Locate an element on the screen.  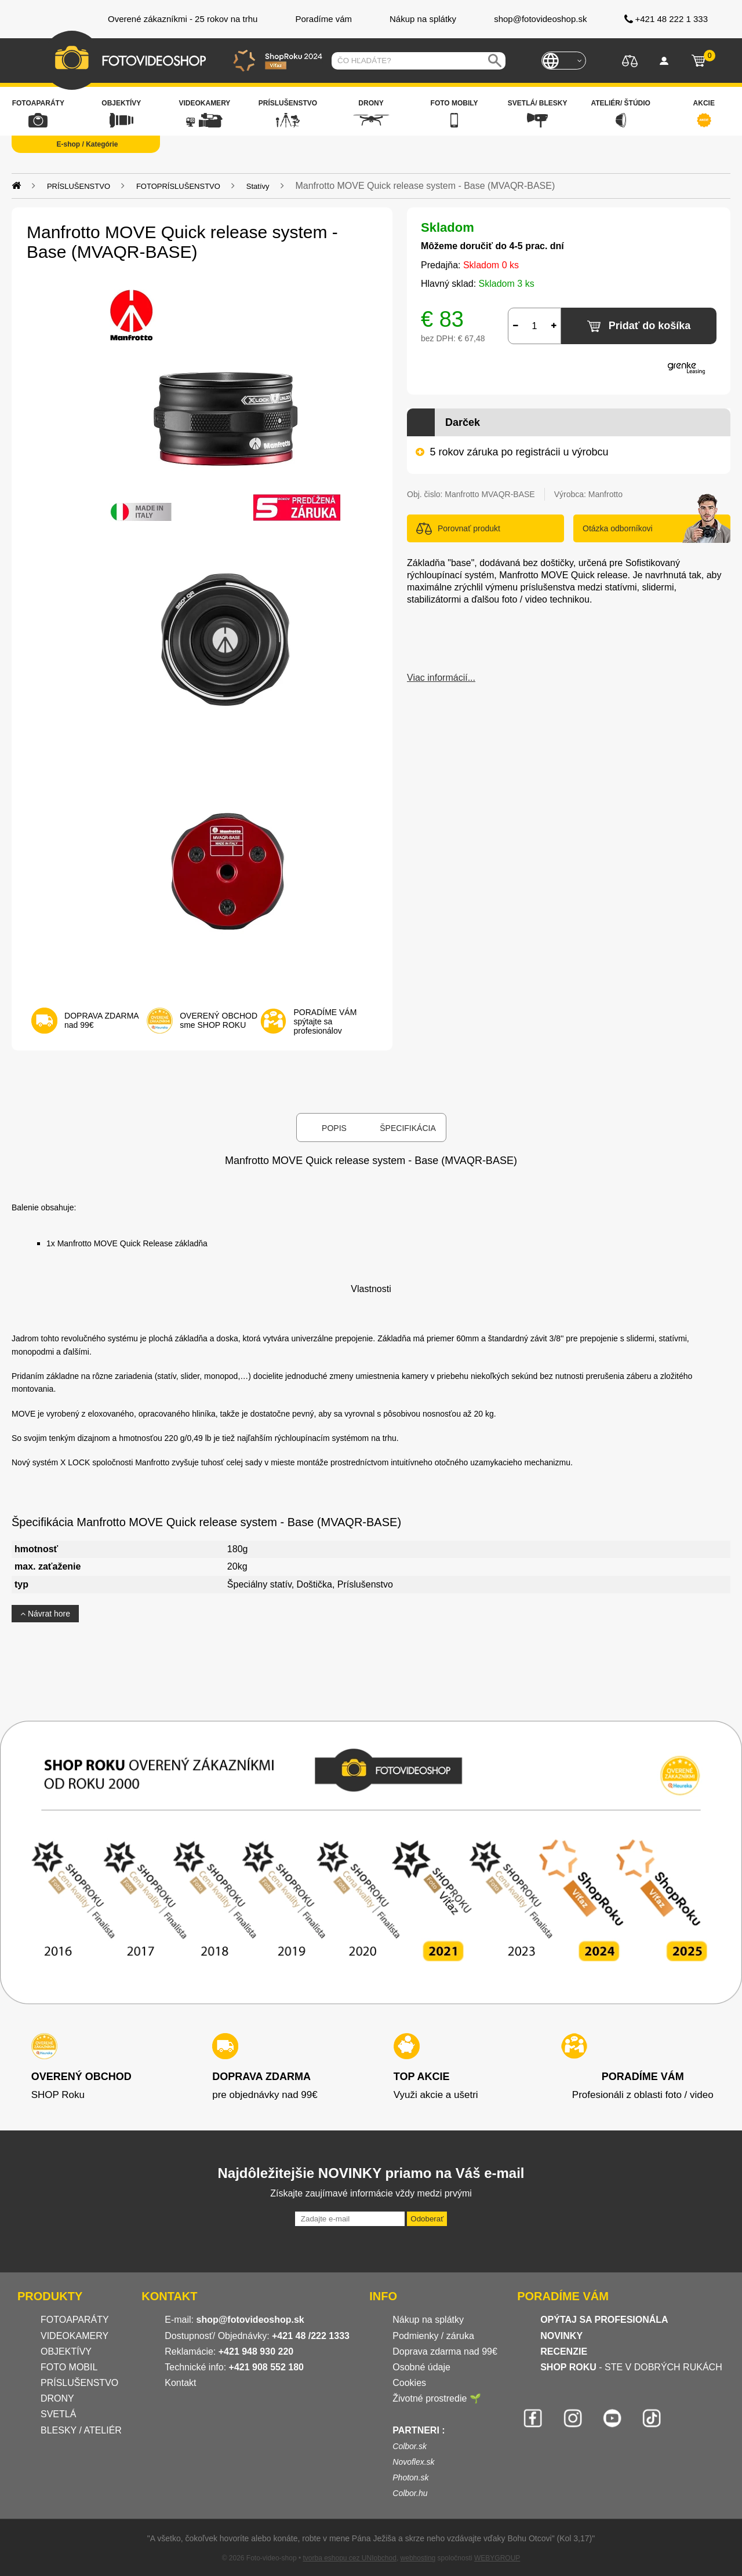
Podmienky / záruka is located at coordinates (433, 2336).